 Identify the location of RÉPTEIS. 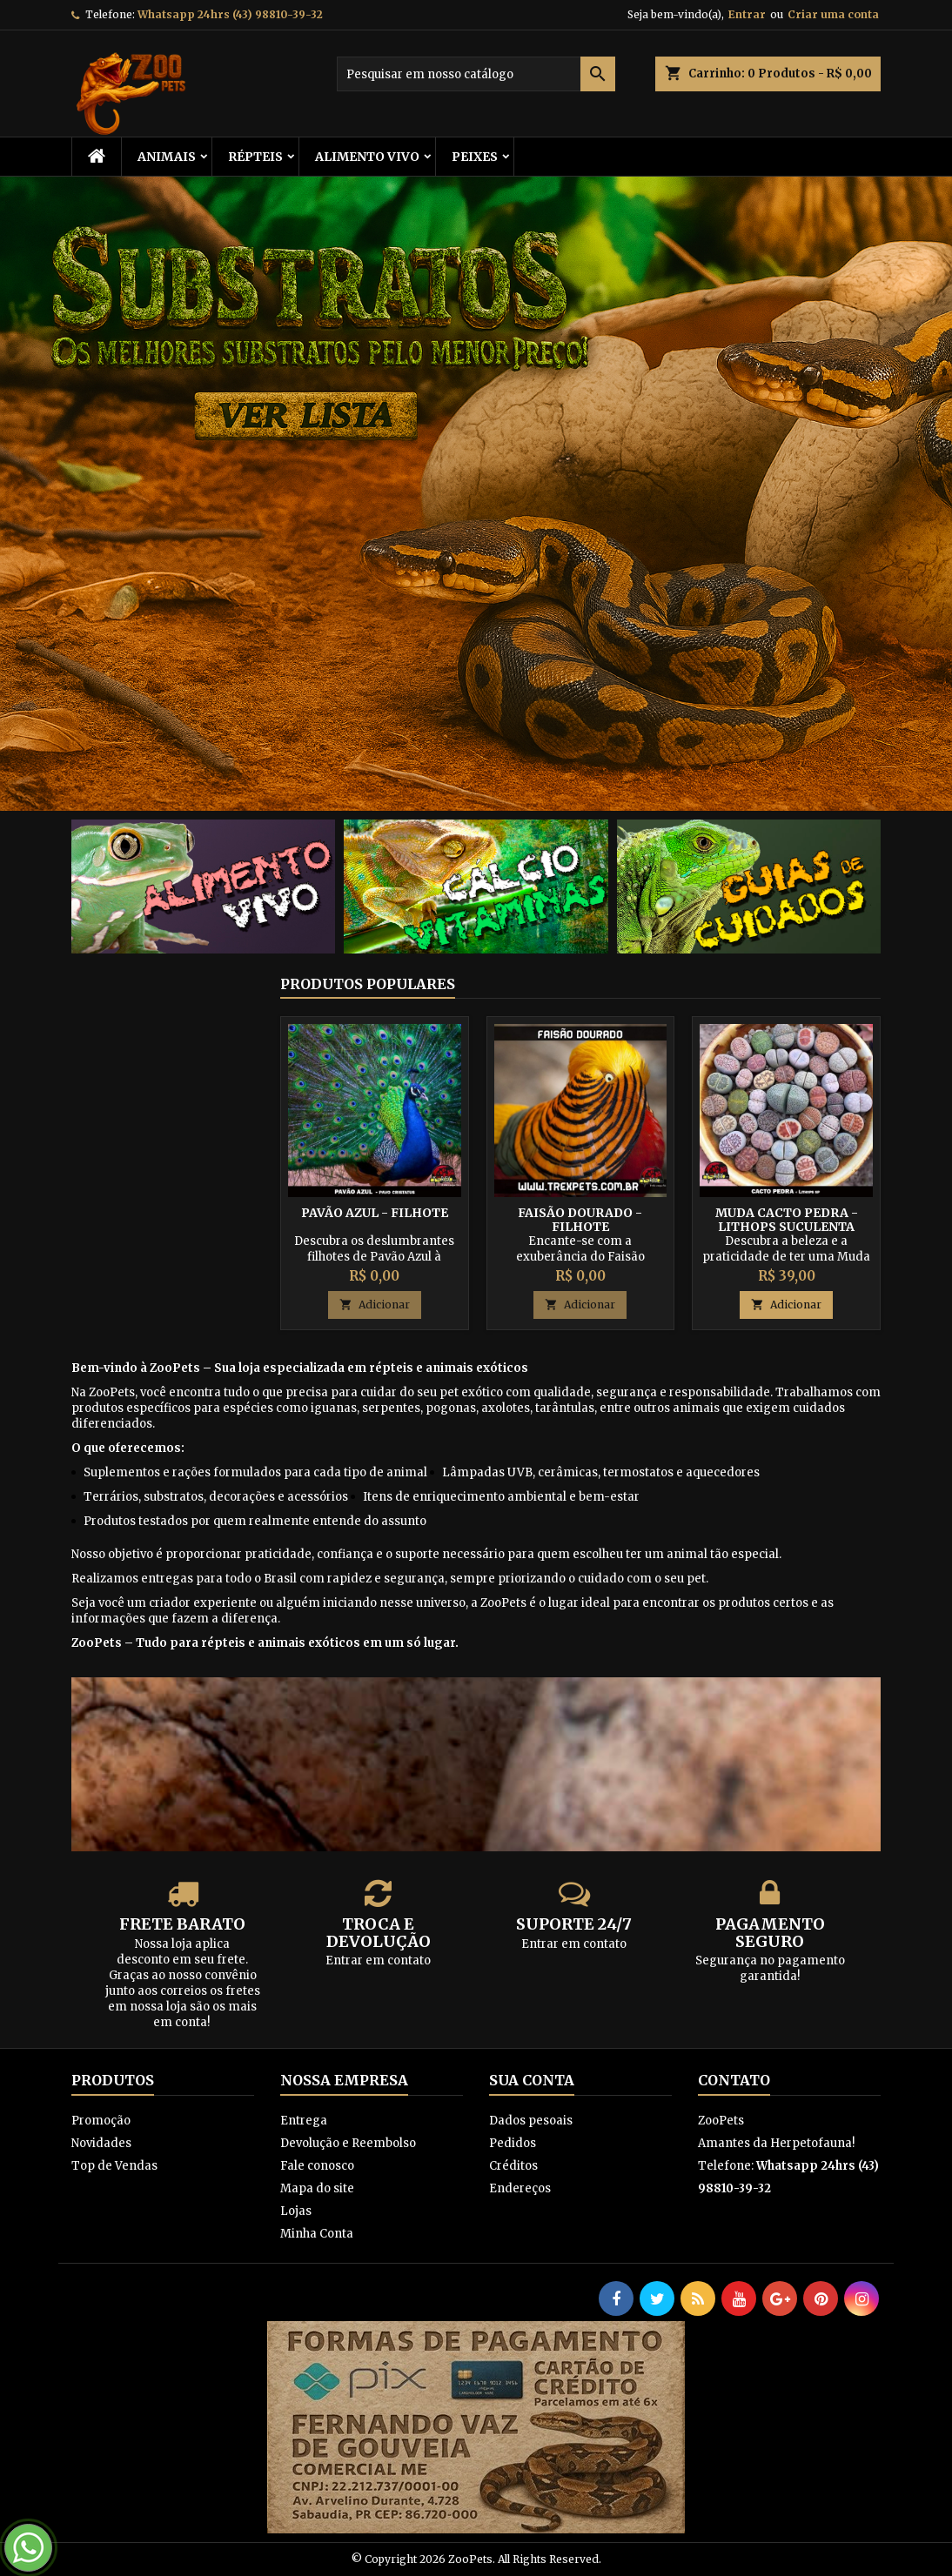
(255, 156).